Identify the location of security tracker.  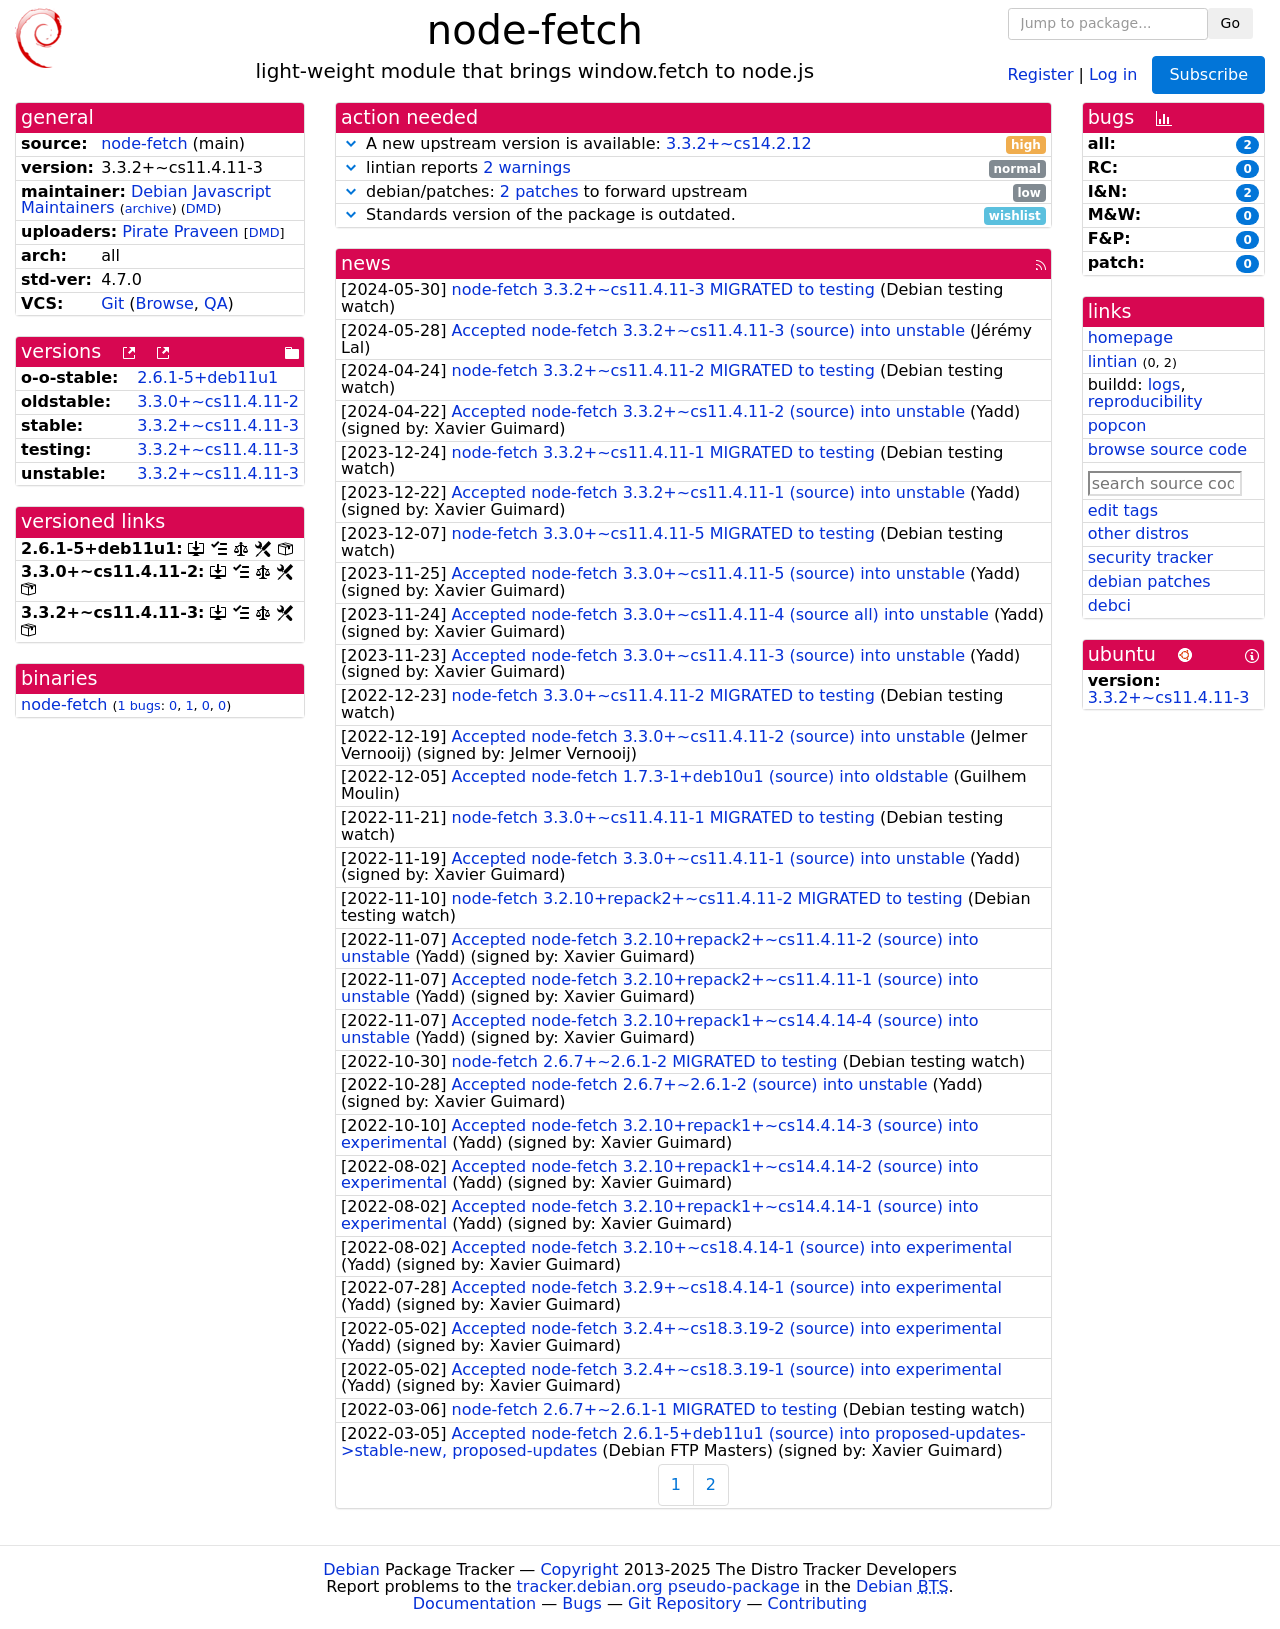
(1151, 557).